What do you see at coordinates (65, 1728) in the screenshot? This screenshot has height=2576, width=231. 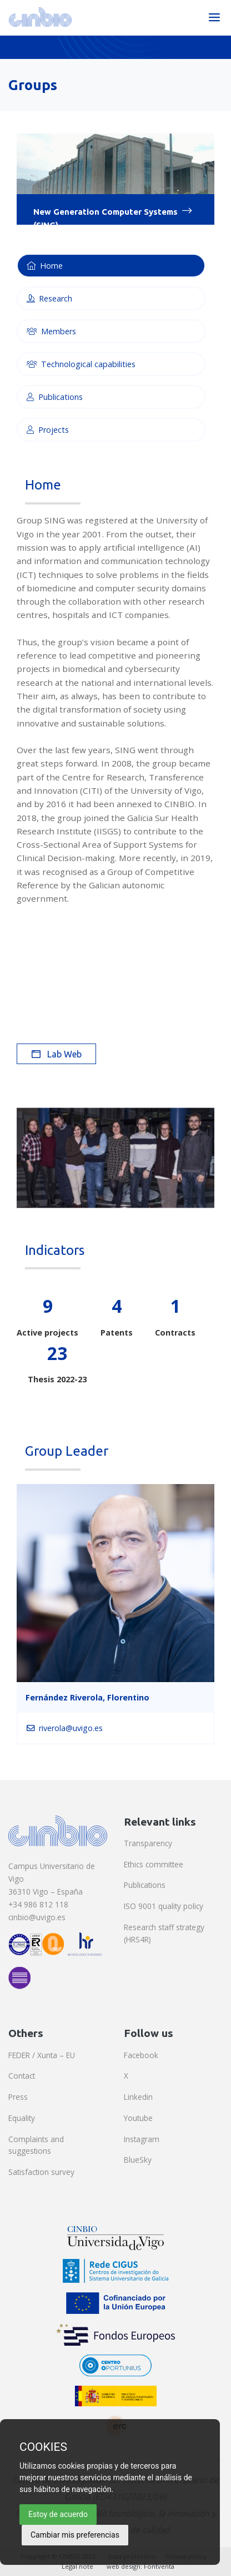 I see `riverola@uvigo.es` at bounding box center [65, 1728].